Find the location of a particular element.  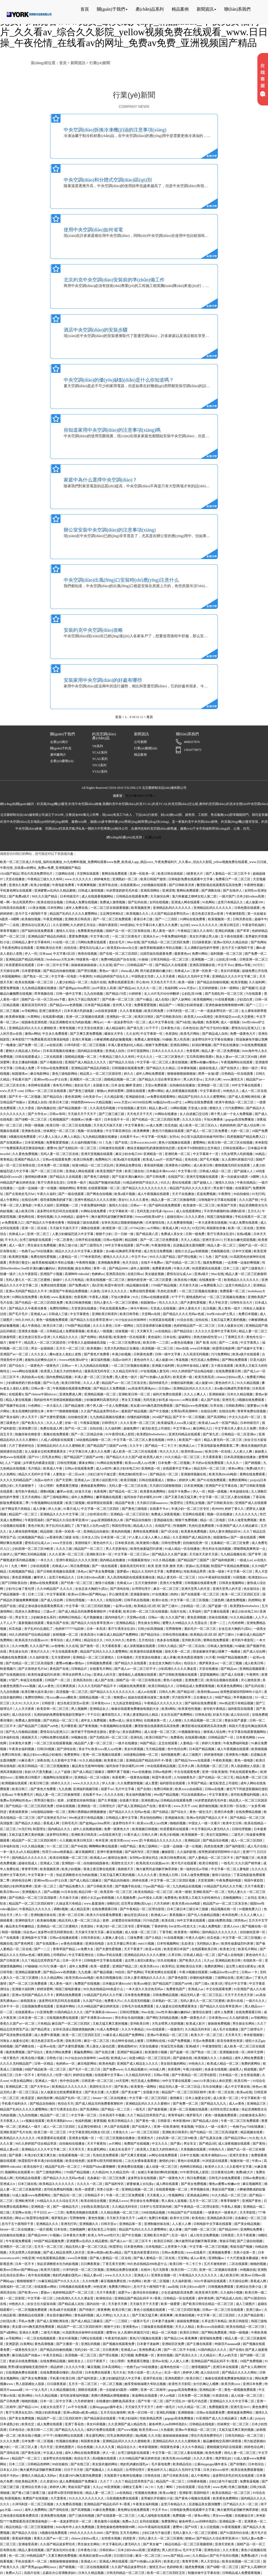

少妇口述与子做过爱 is located at coordinates (102, 1474).